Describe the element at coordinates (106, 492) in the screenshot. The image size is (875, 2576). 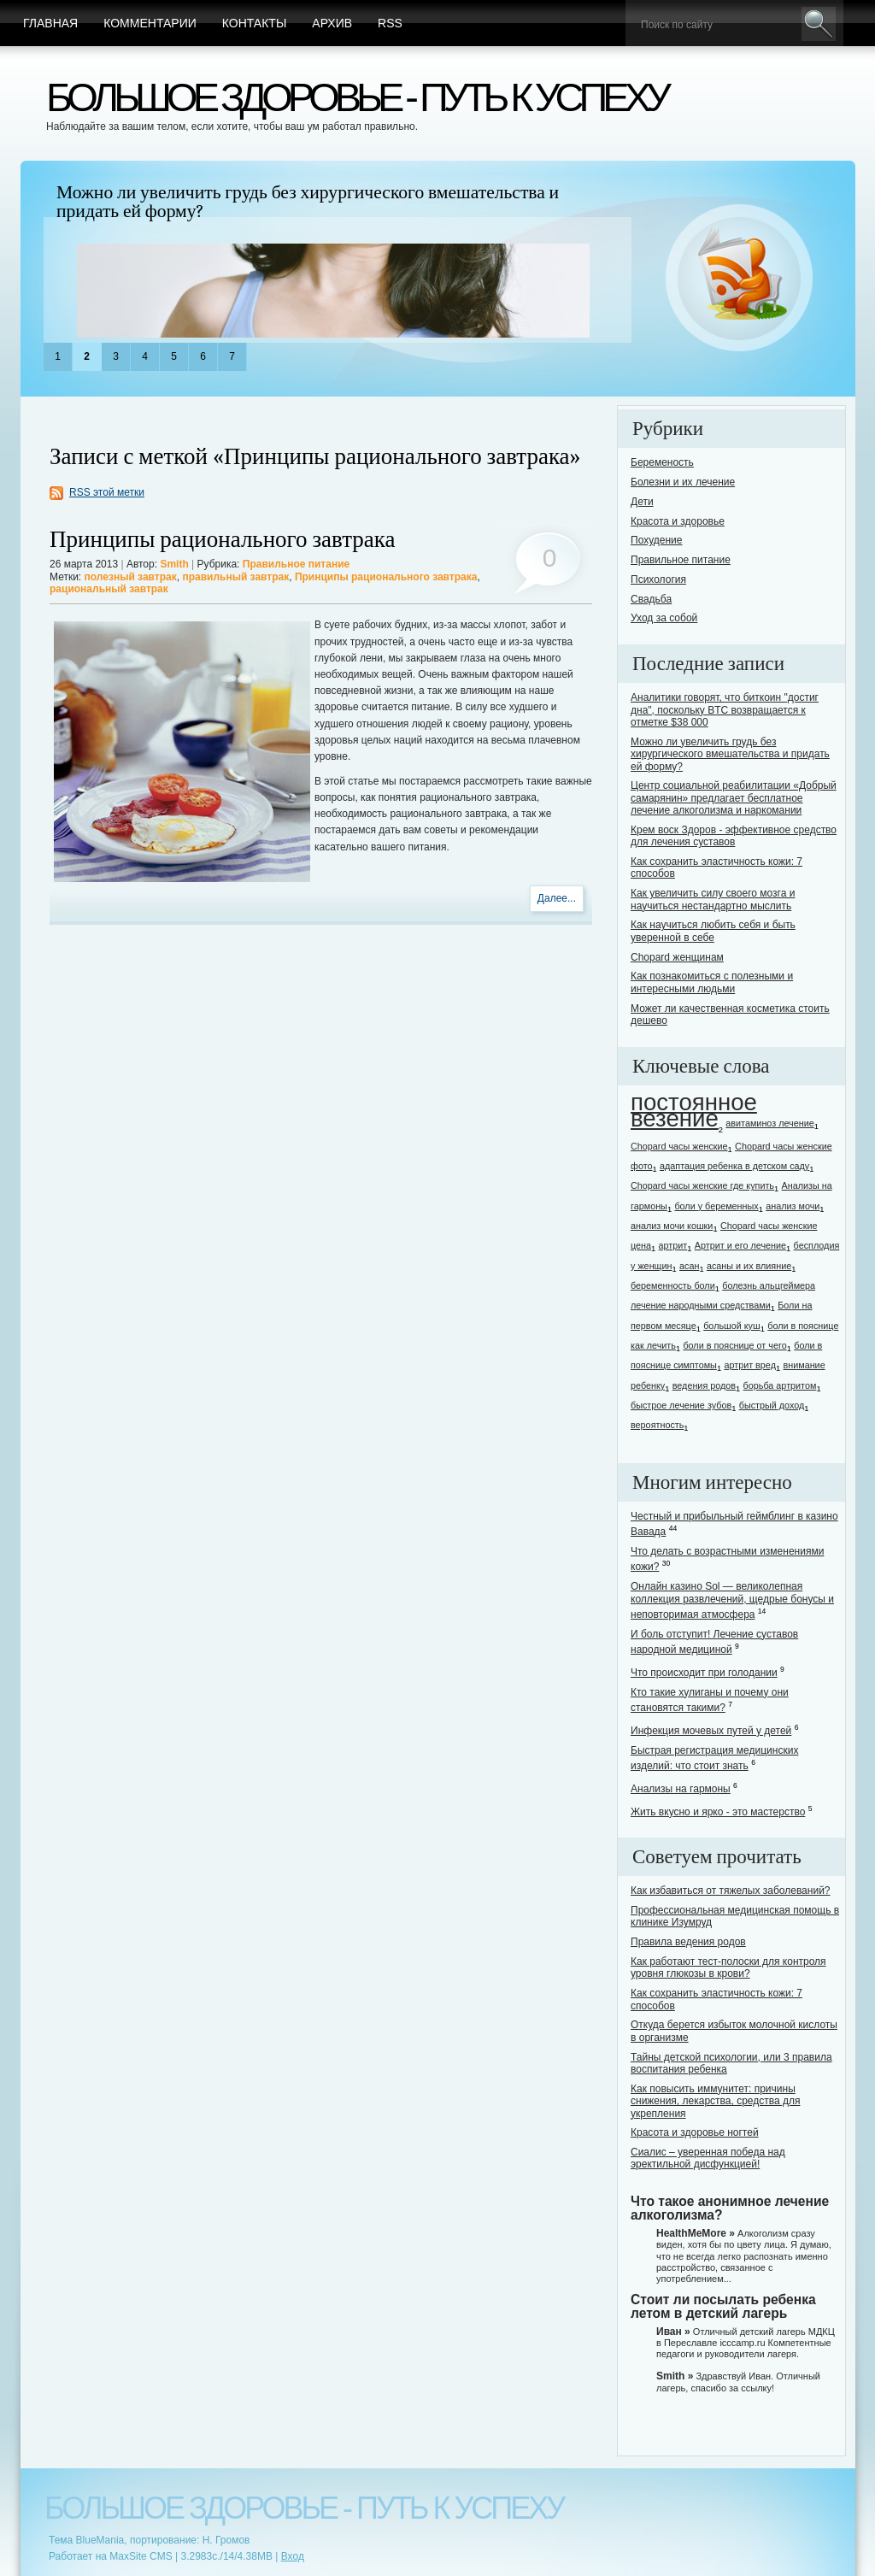
I see `RSS этой метки` at that location.